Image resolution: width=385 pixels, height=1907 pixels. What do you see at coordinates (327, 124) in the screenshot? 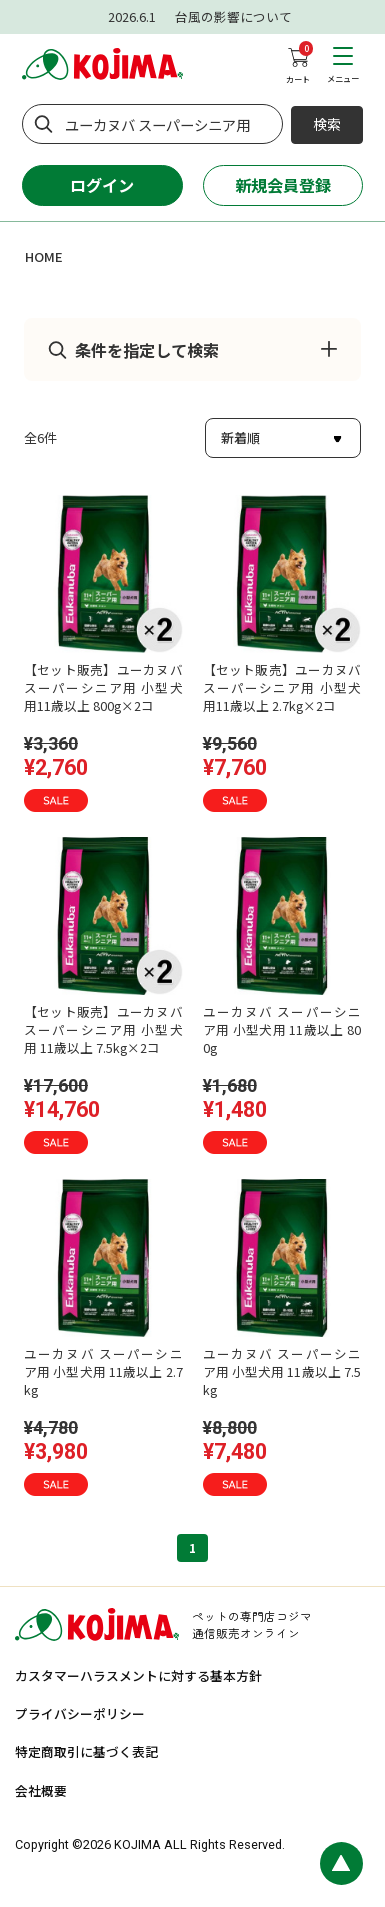
I see `検索` at bounding box center [327, 124].